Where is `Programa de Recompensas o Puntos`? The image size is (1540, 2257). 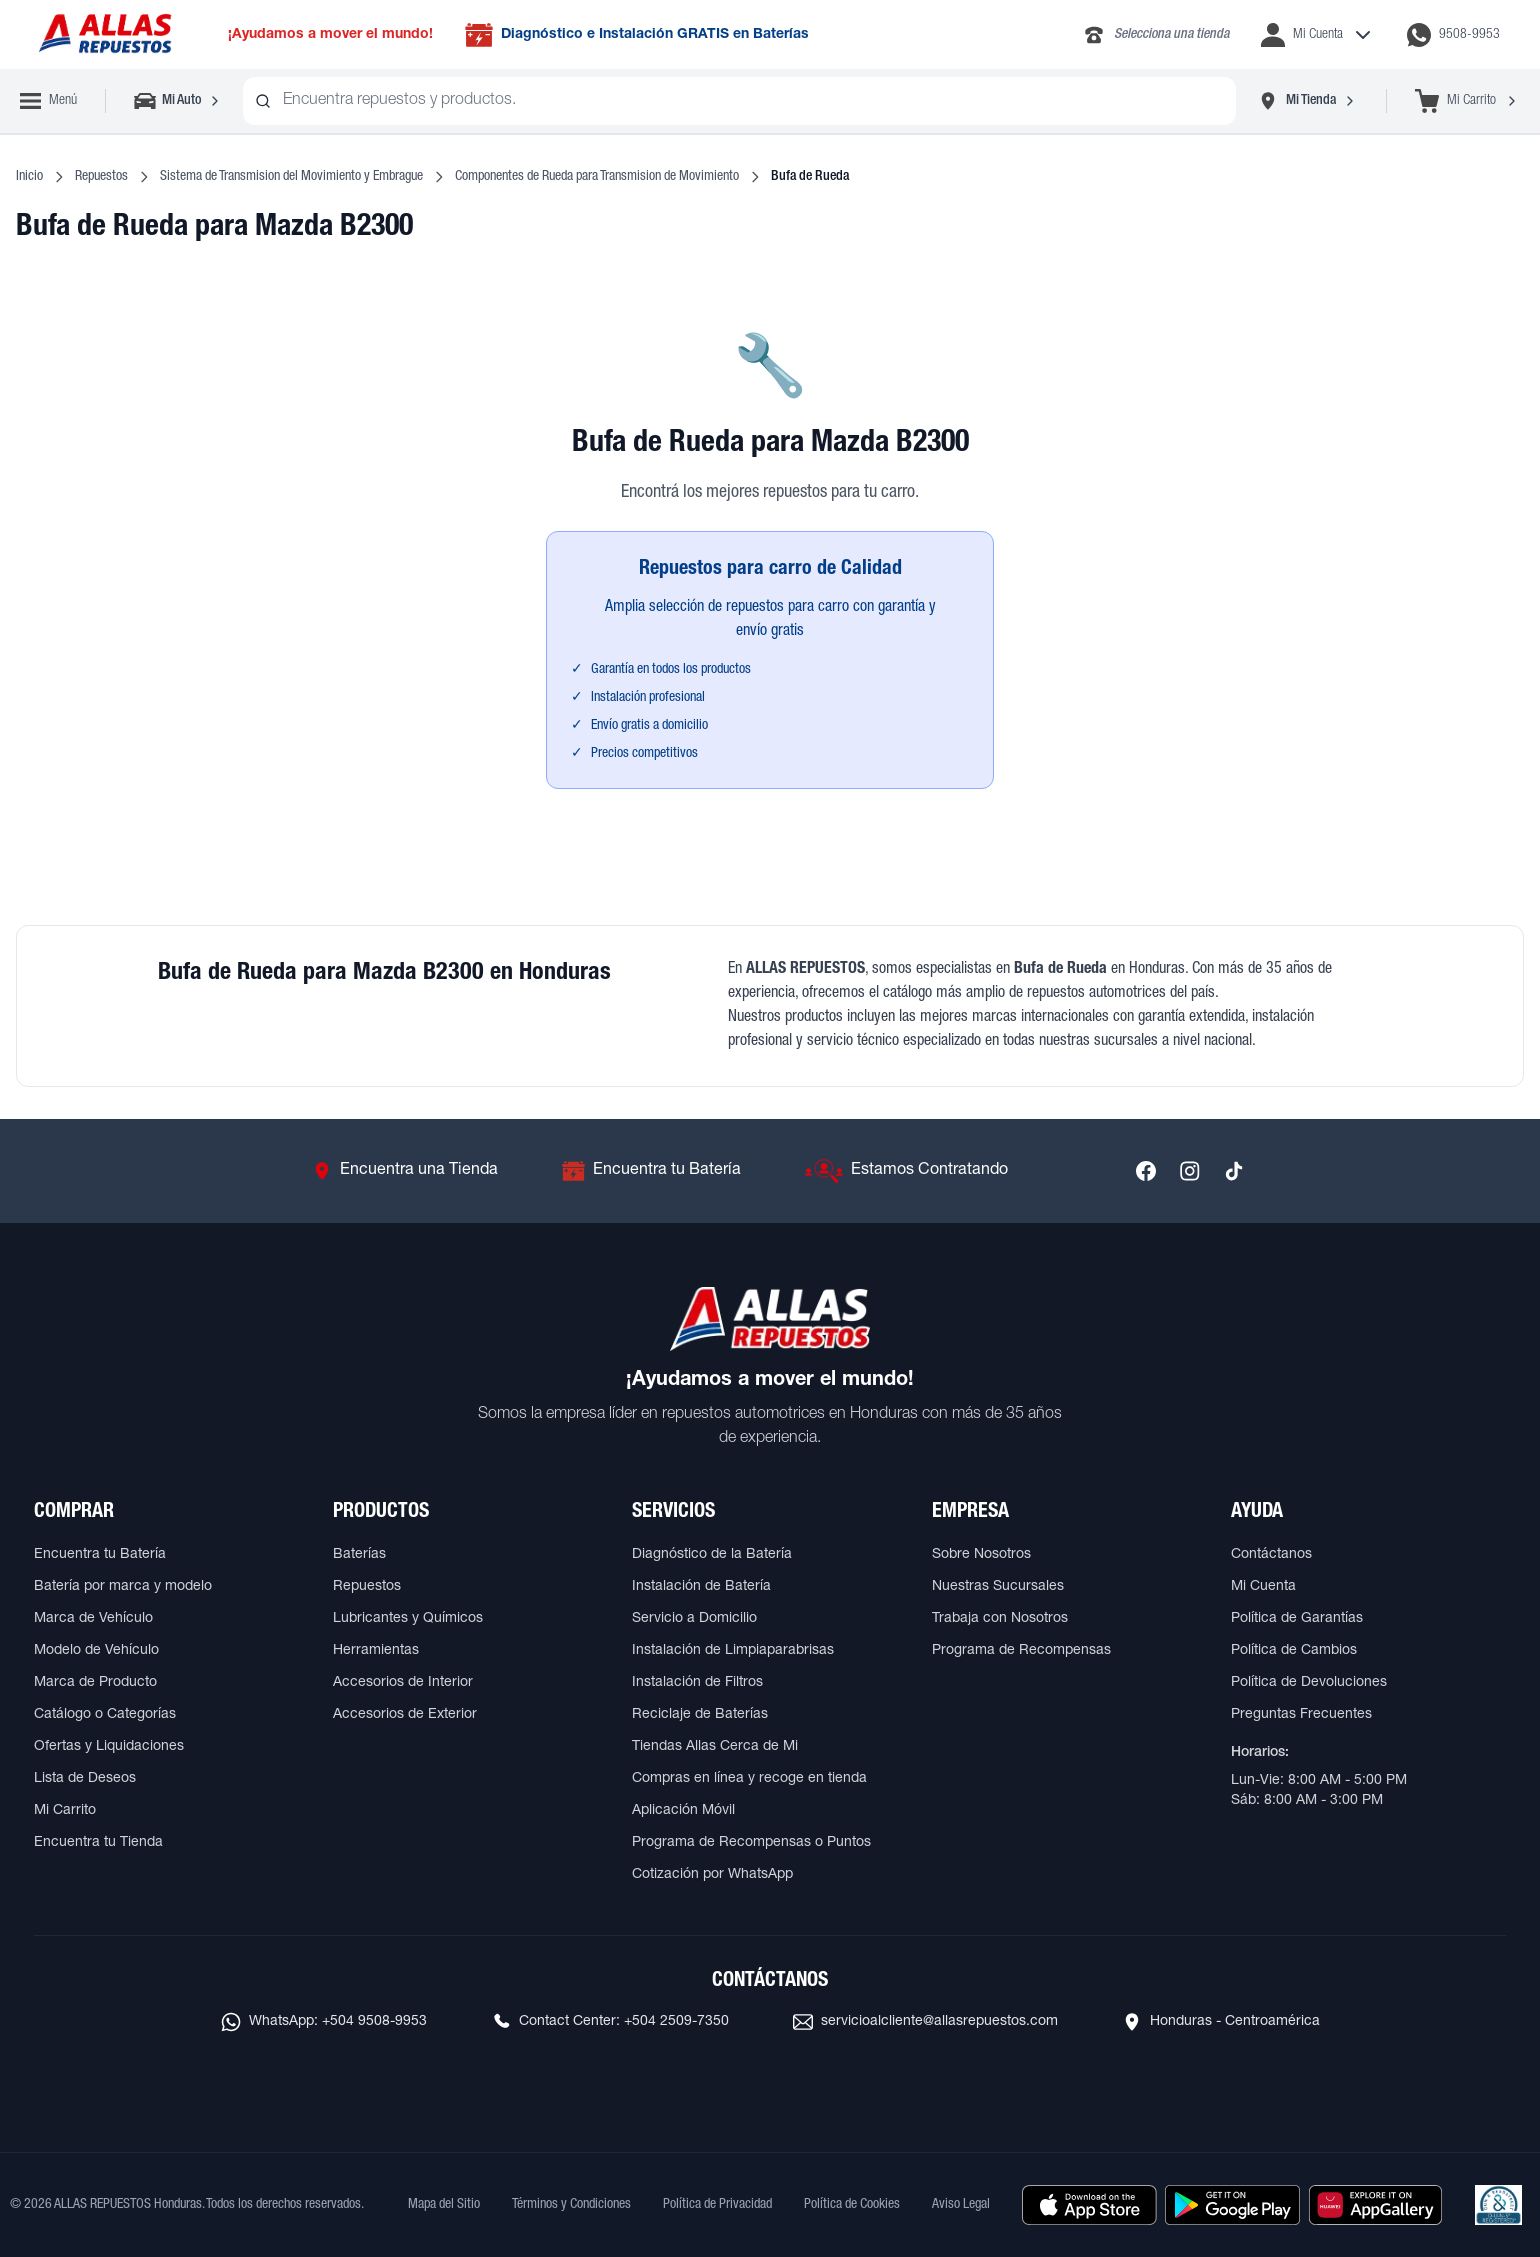 Programa de Recompensas o Puntos is located at coordinates (751, 1843).